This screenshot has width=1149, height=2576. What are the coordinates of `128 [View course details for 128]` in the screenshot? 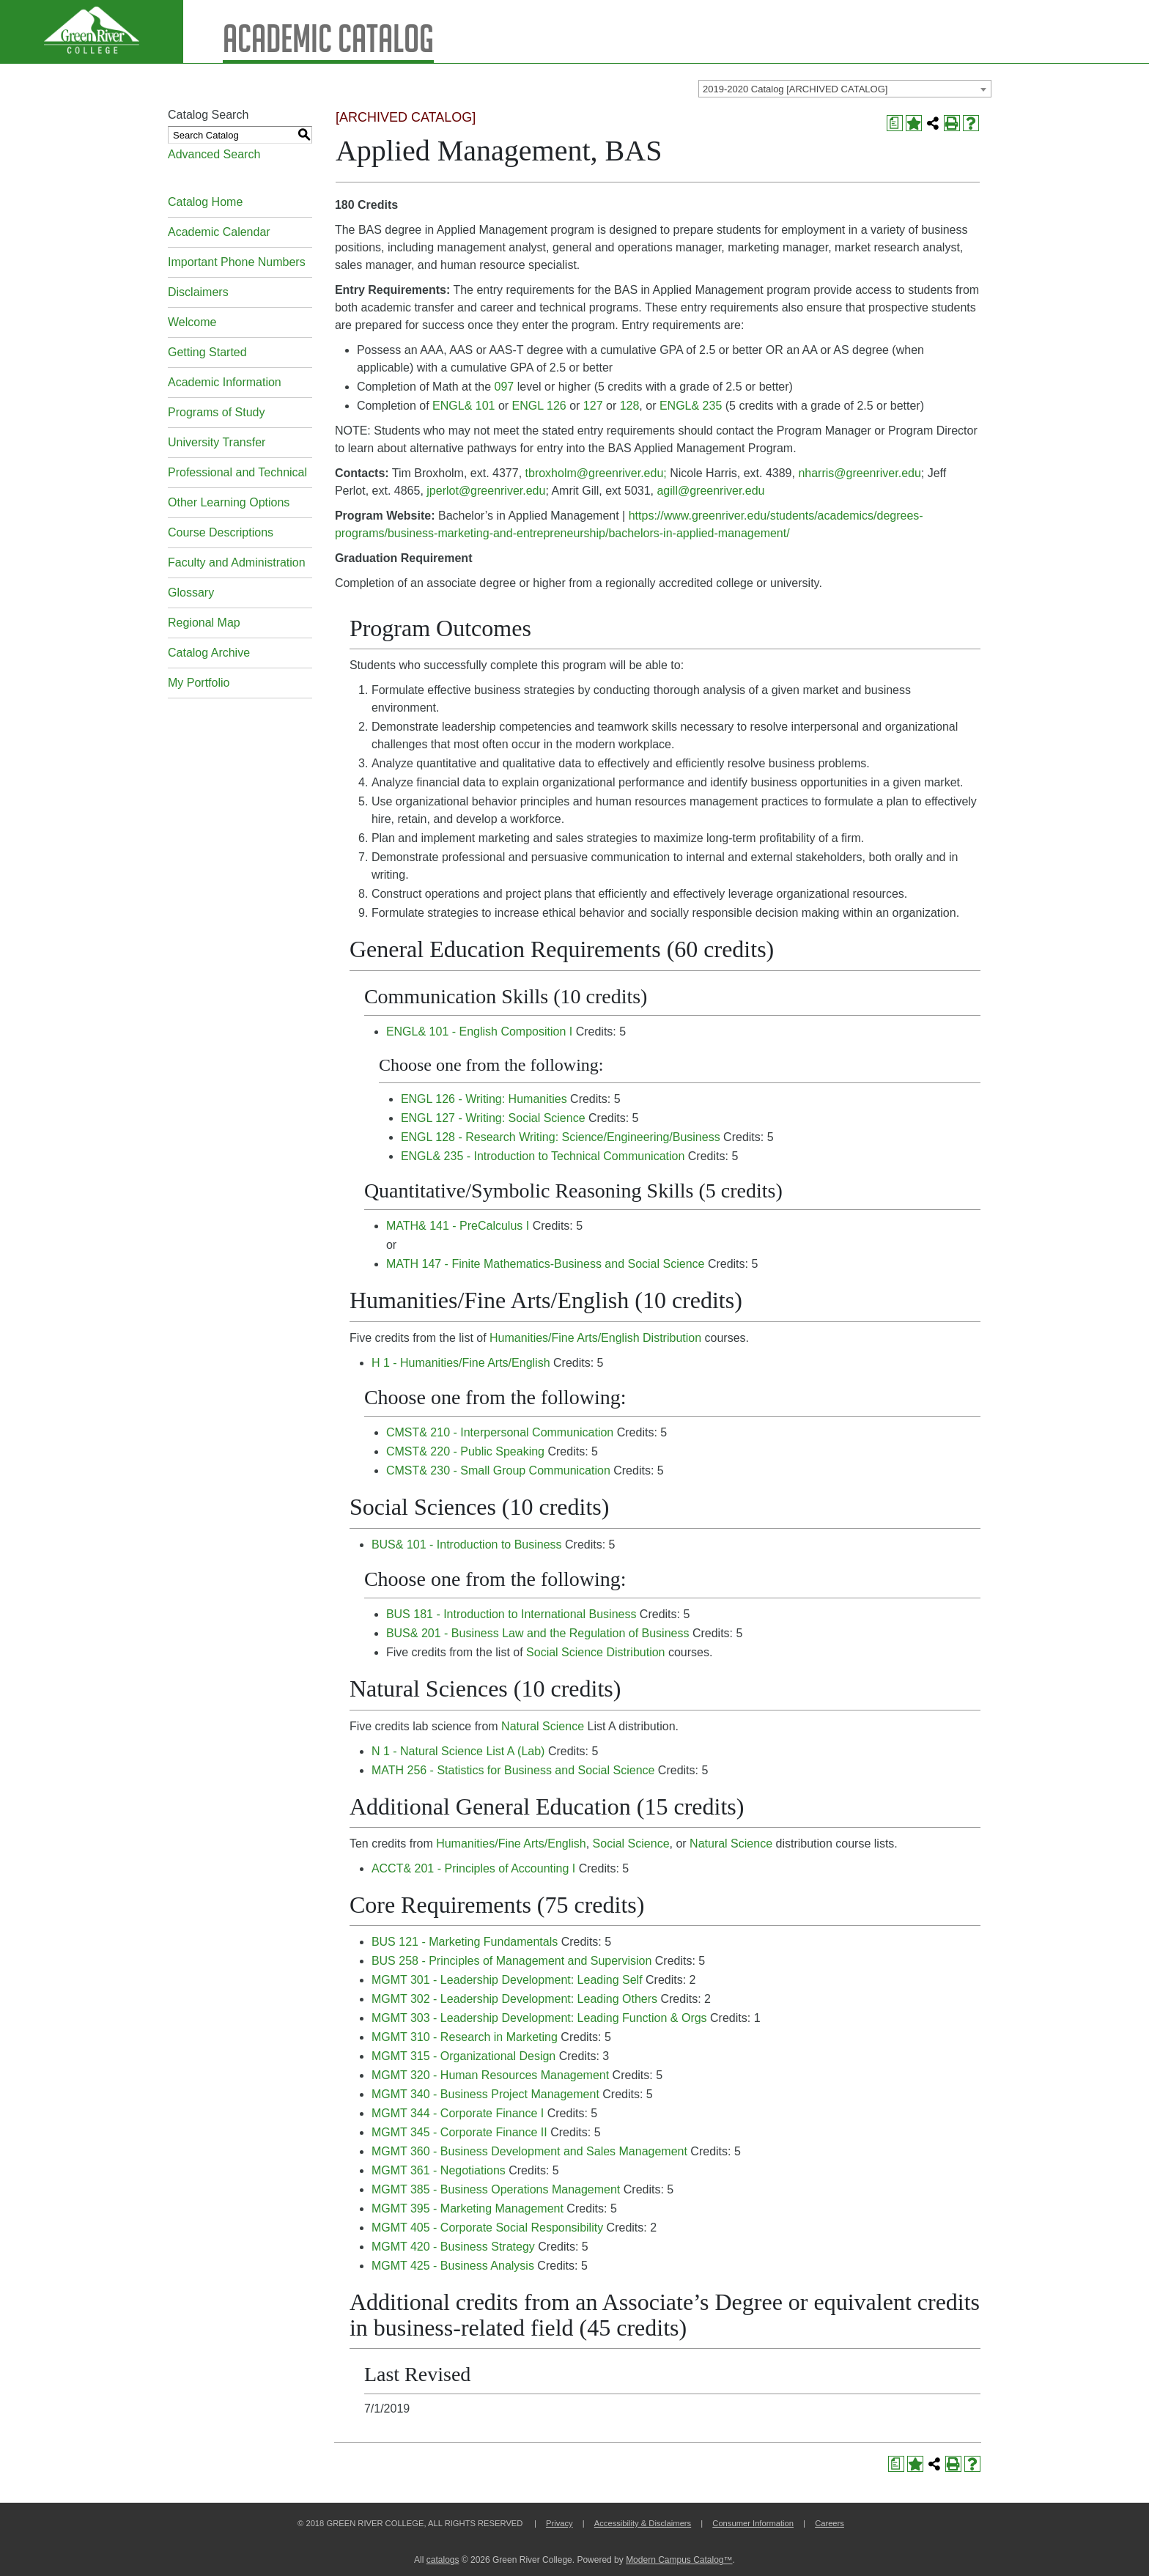 It's located at (630, 405).